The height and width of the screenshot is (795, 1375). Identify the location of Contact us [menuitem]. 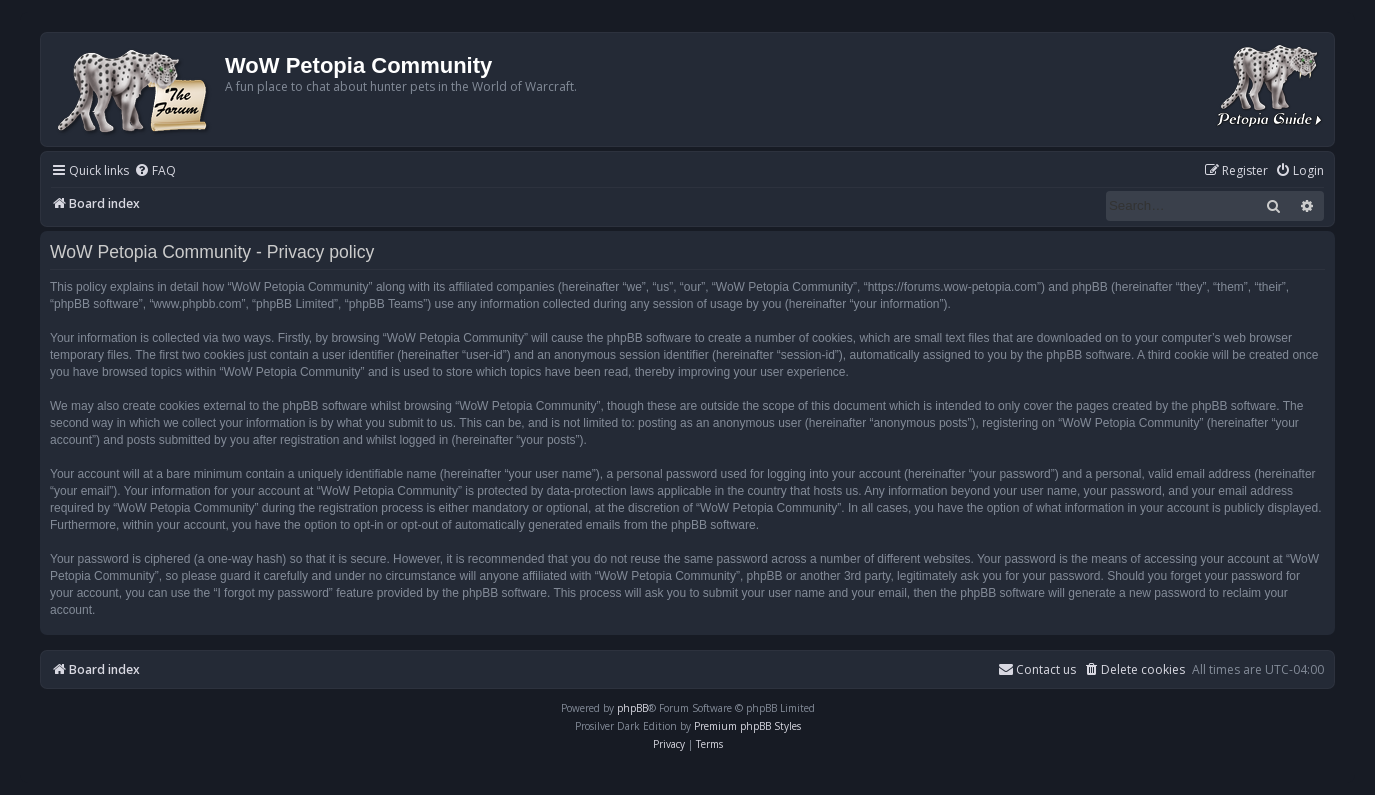
(1037, 669).